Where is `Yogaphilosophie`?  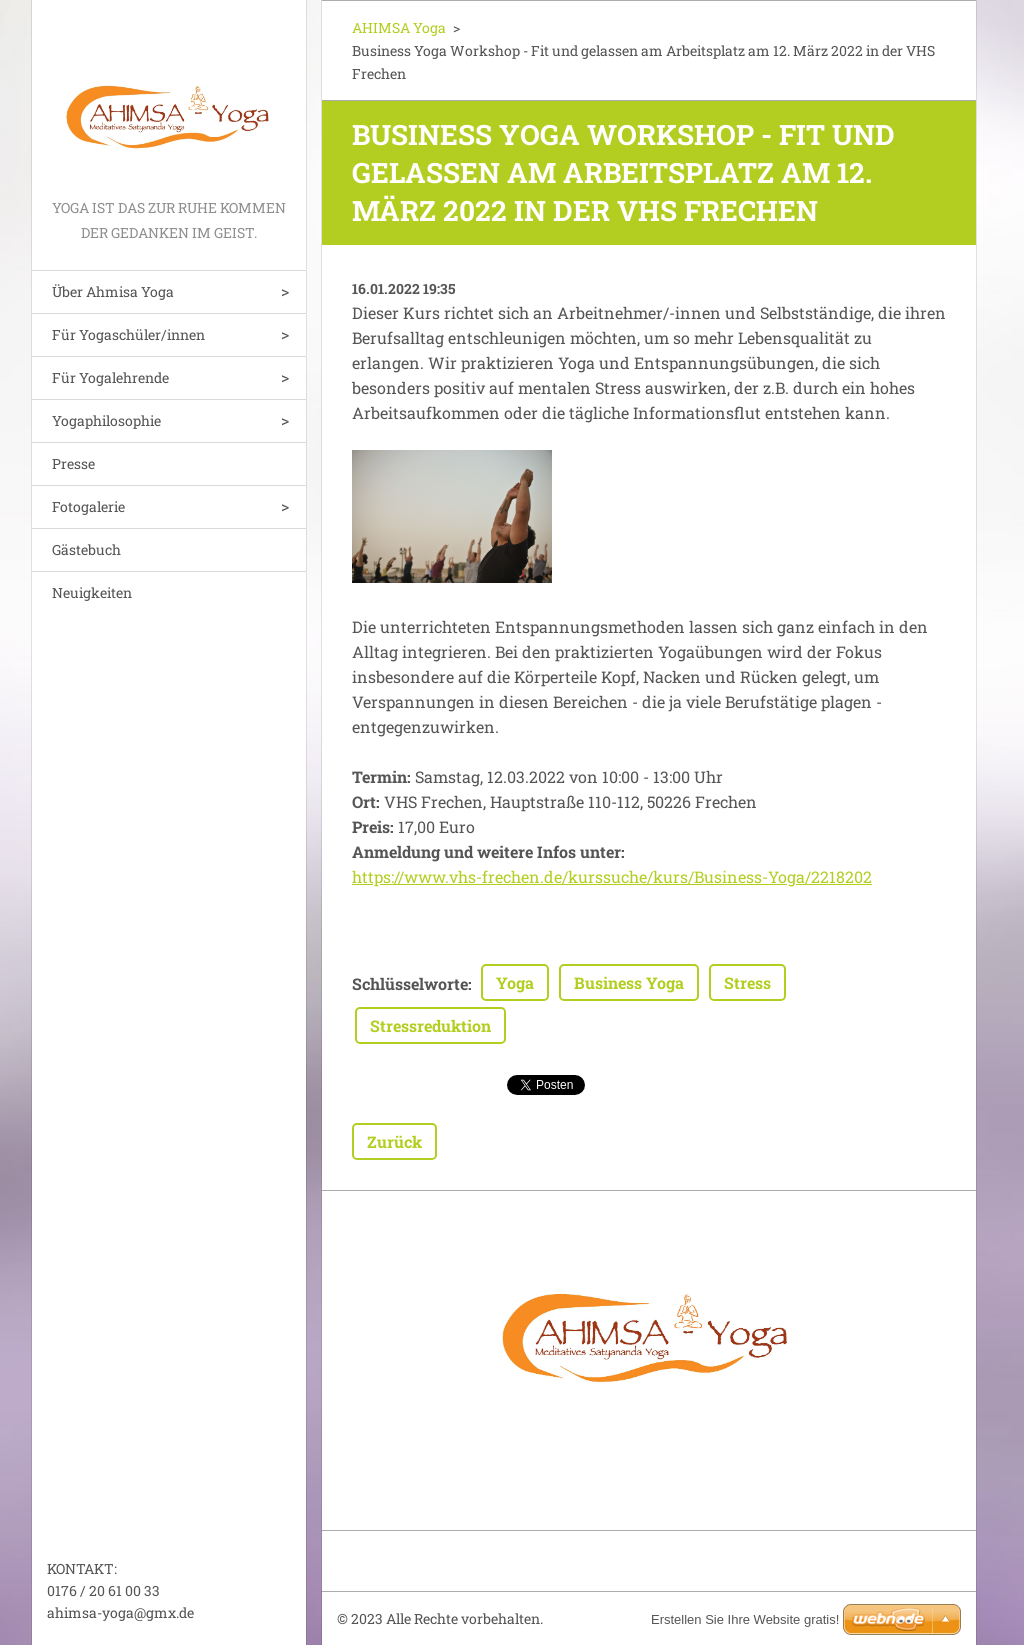
Yogaphilosophie is located at coordinates (106, 420).